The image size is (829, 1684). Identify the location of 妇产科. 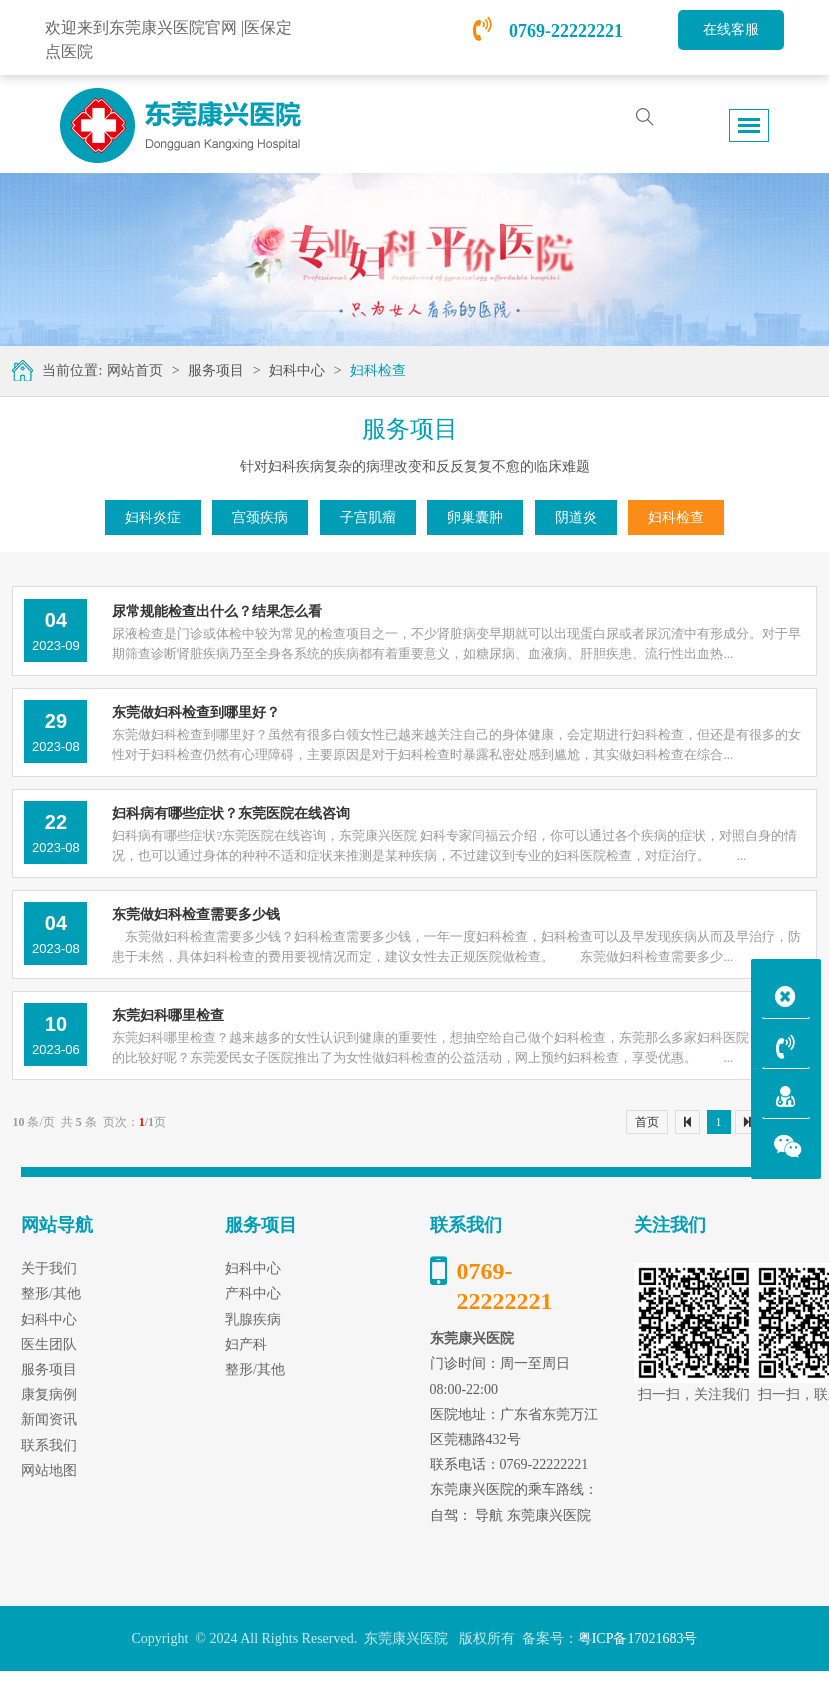
(246, 1344).